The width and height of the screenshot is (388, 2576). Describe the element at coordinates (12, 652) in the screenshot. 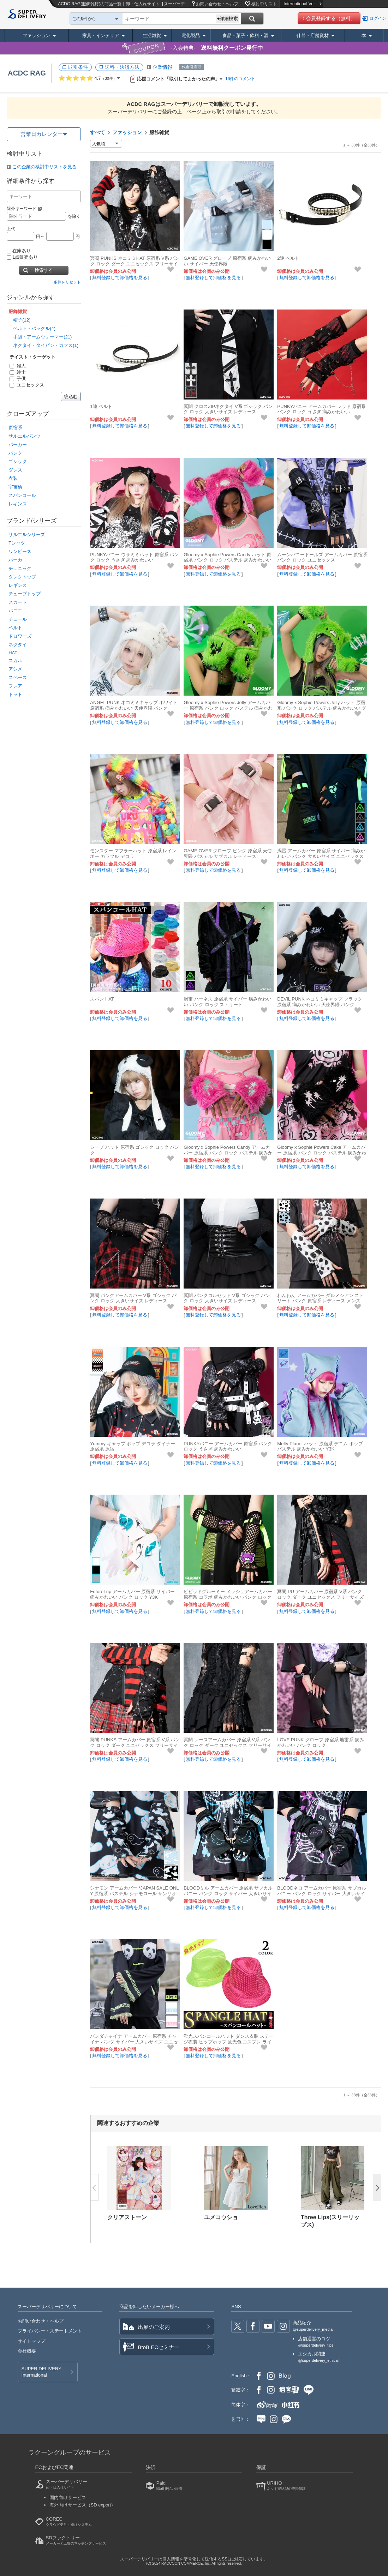

I see `HAT` at that location.